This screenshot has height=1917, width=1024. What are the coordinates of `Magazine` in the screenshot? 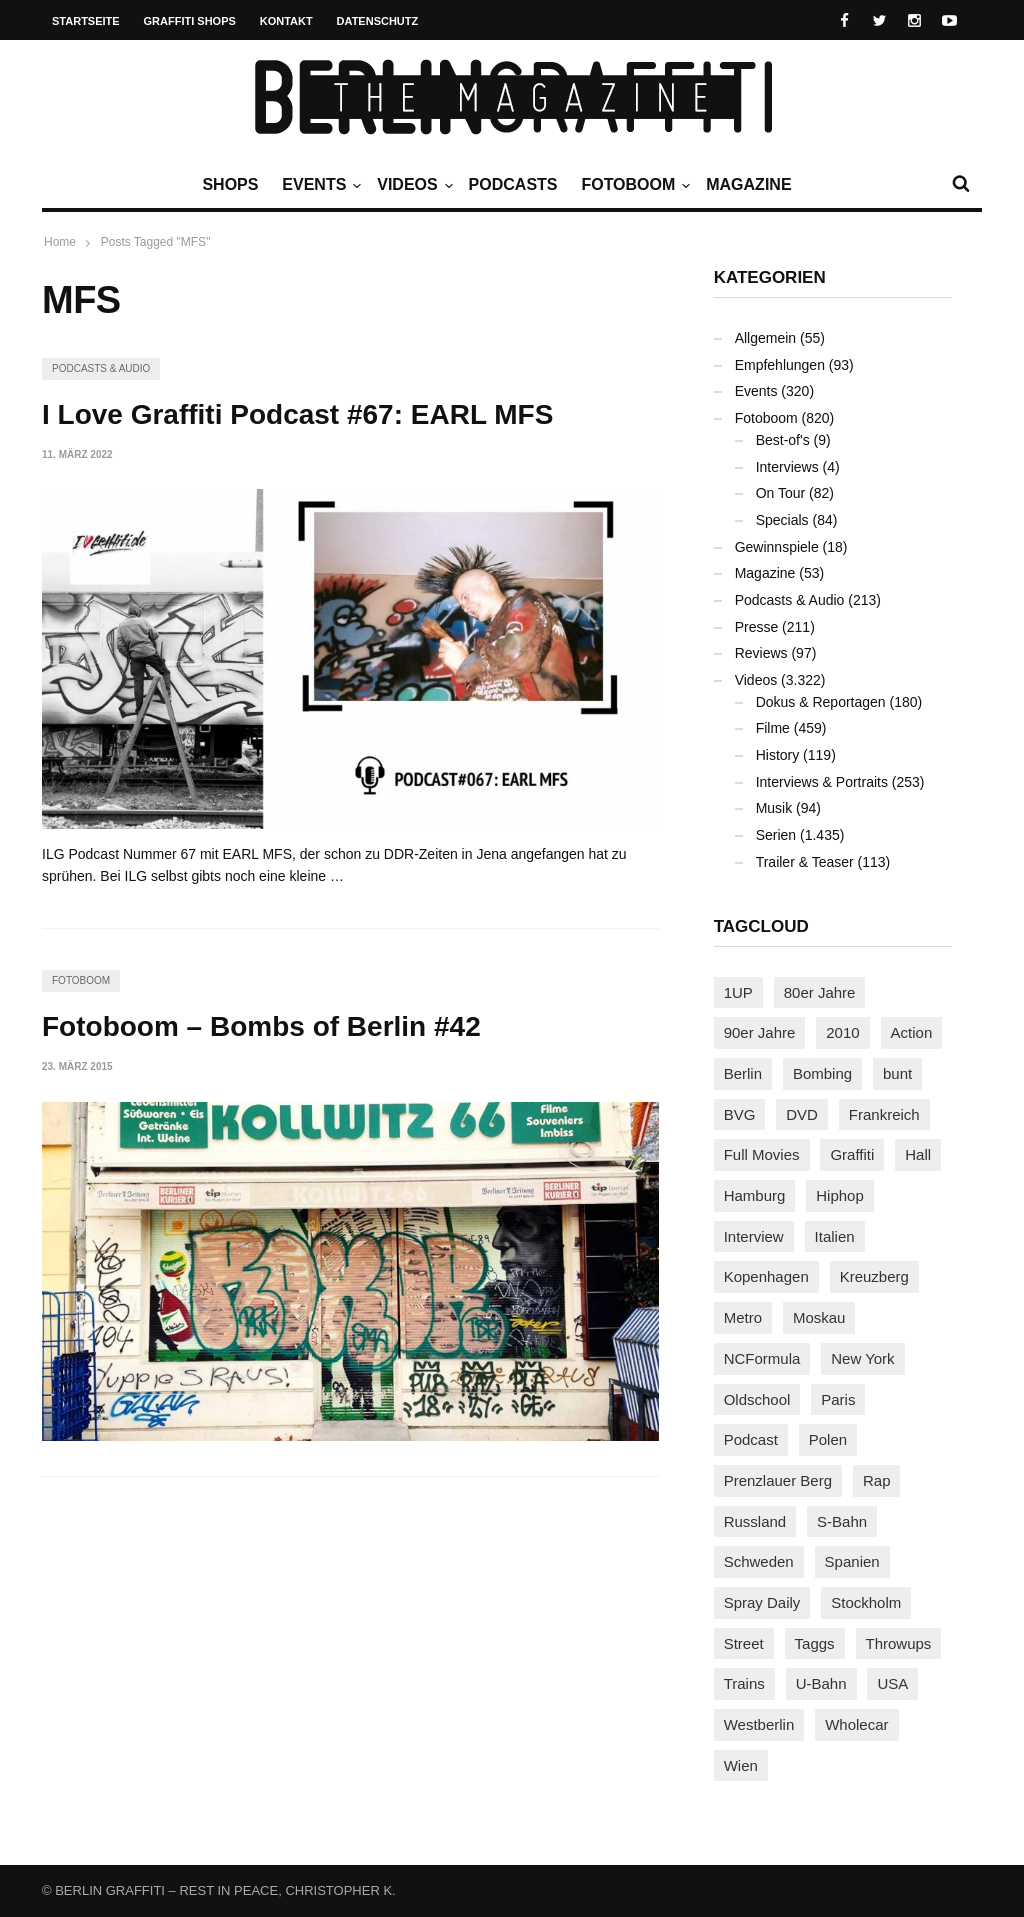 It's located at (748, 184).